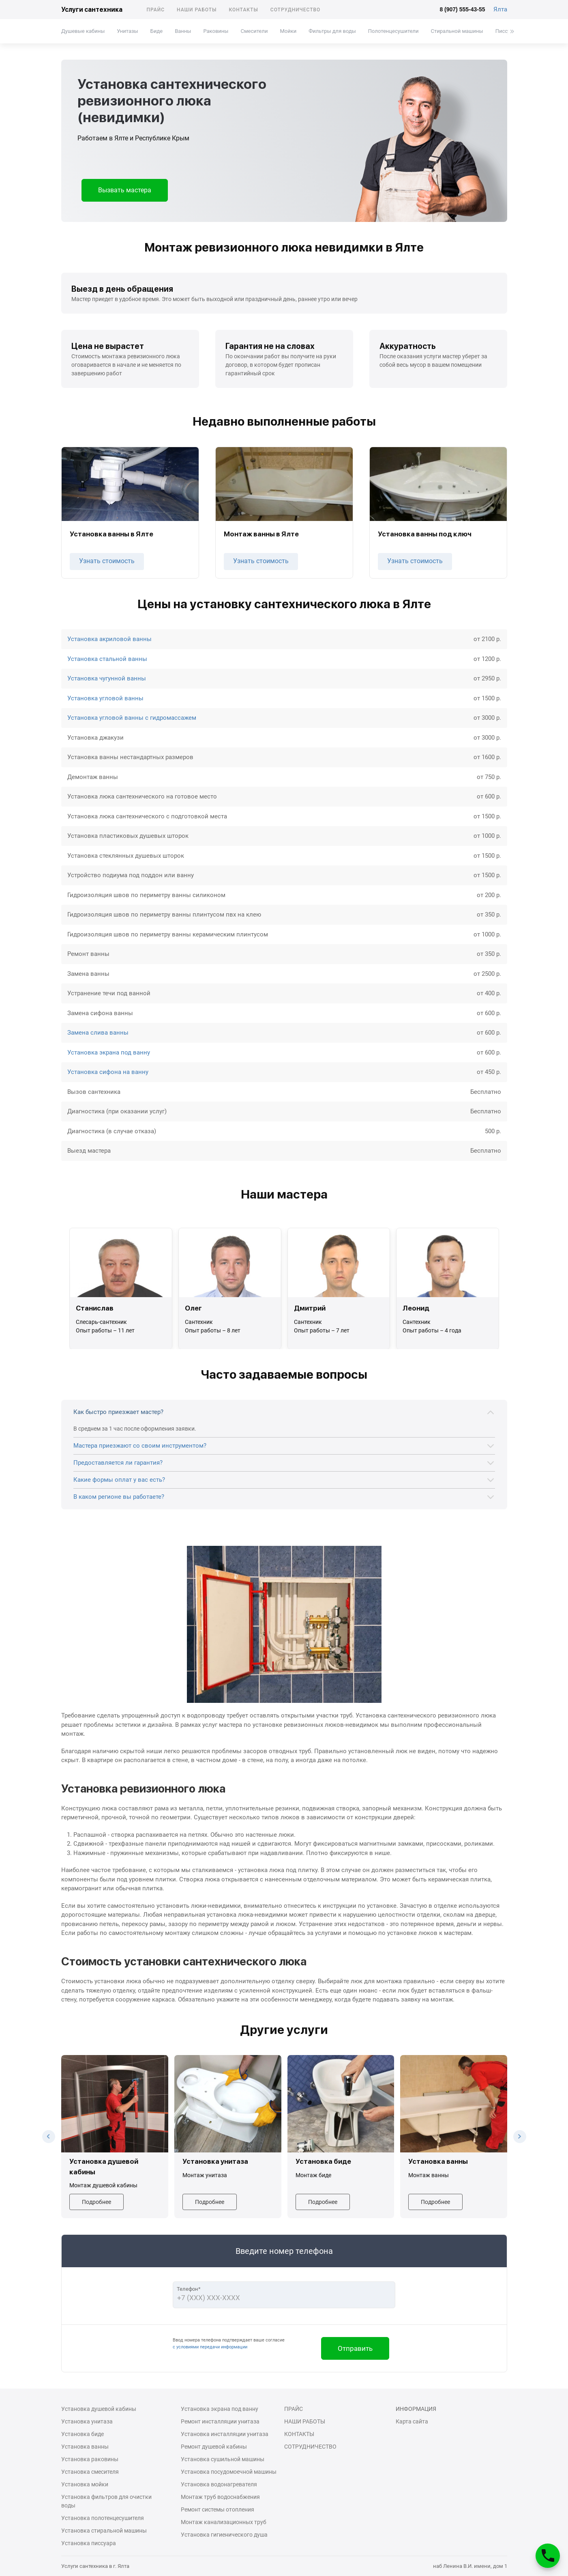  I want to click on Установка стиральной машины, so click(104, 2530).